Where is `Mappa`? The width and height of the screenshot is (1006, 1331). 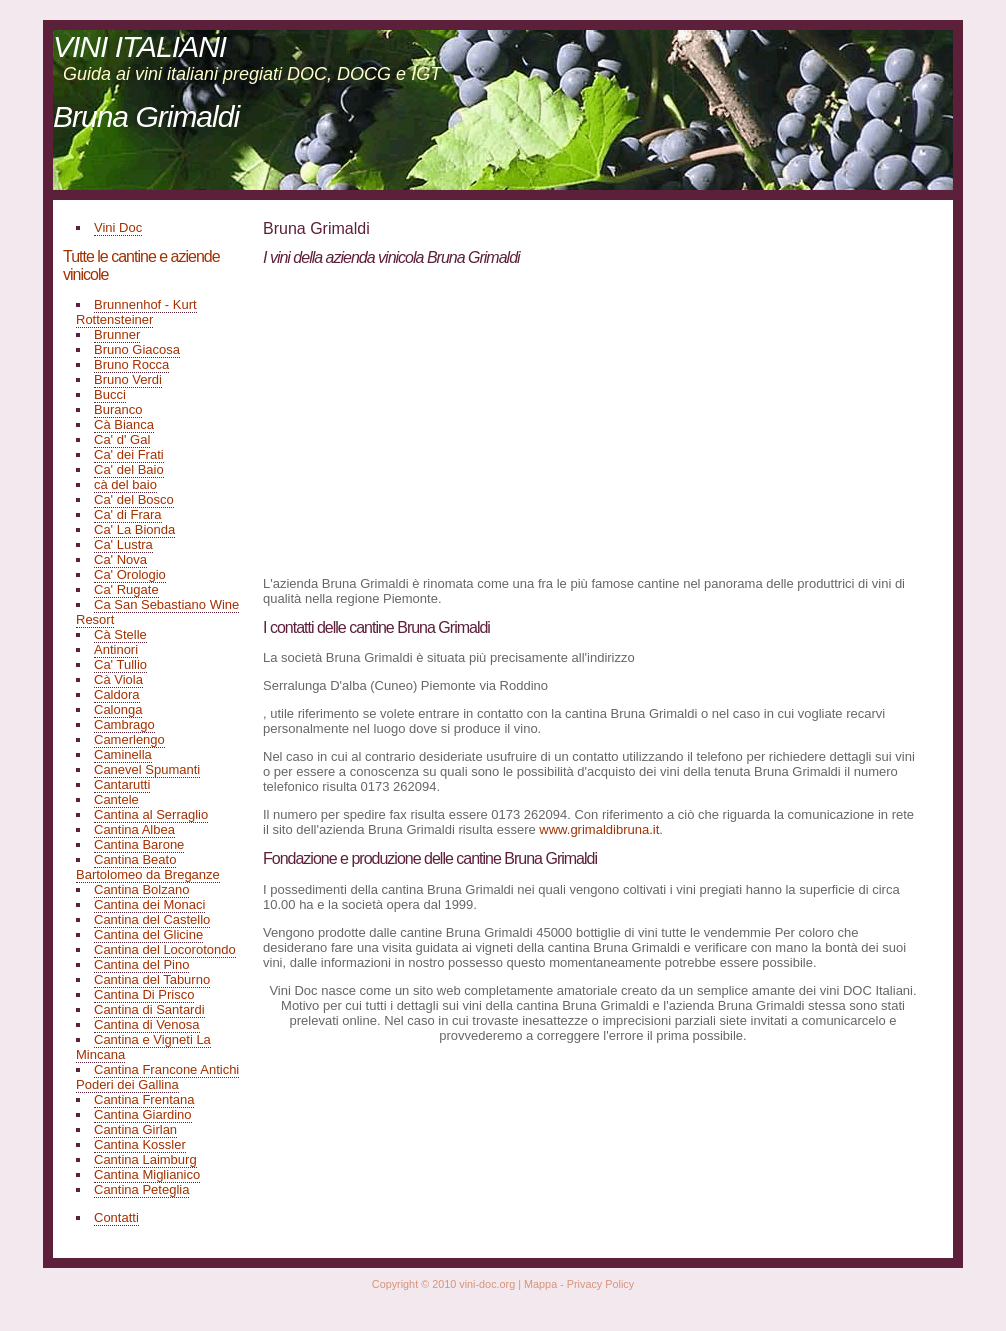 Mappa is located at coordinates (540, 1284).